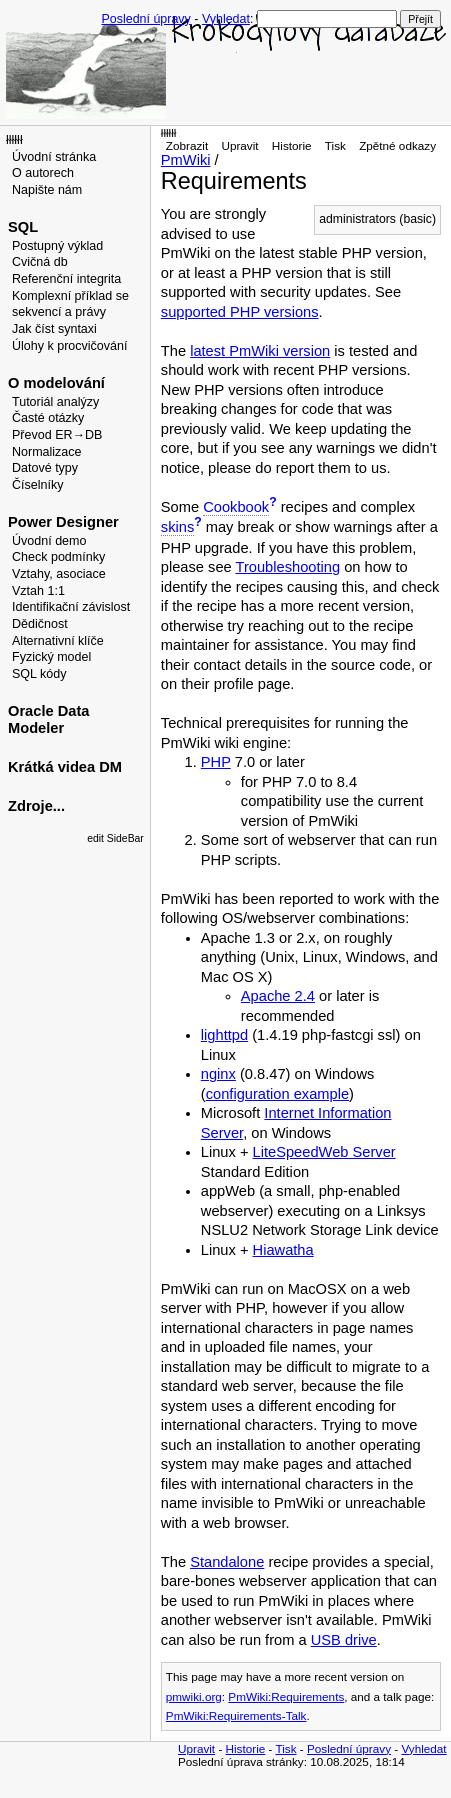 This screenshot has width=451, height=1798. What do you see at coordinates (38, 591) in the screenshot?
I see `Vztah 1:1` at bounding box center [38, 591].